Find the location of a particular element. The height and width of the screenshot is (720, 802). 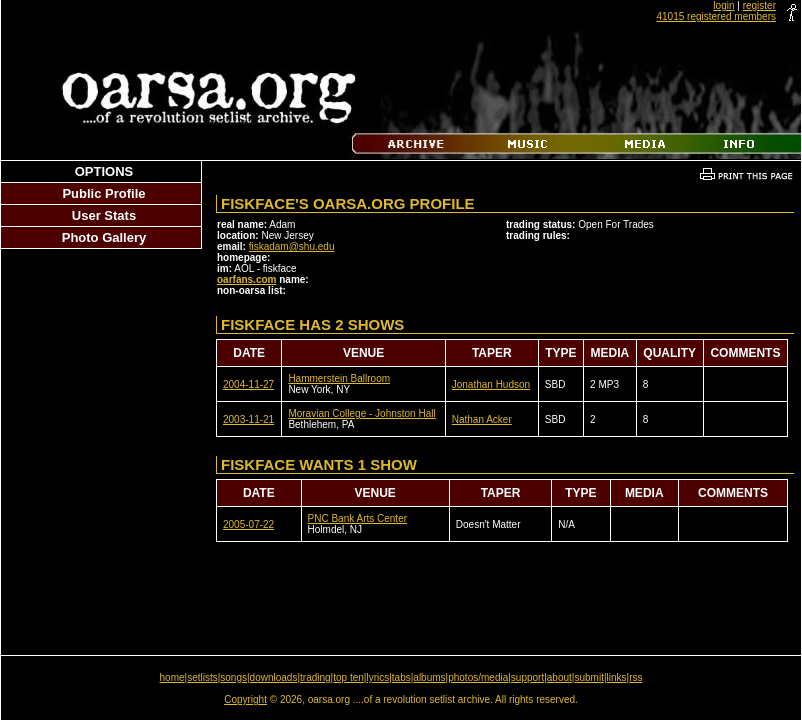

Public Profile is located at coordinates (103, 193).